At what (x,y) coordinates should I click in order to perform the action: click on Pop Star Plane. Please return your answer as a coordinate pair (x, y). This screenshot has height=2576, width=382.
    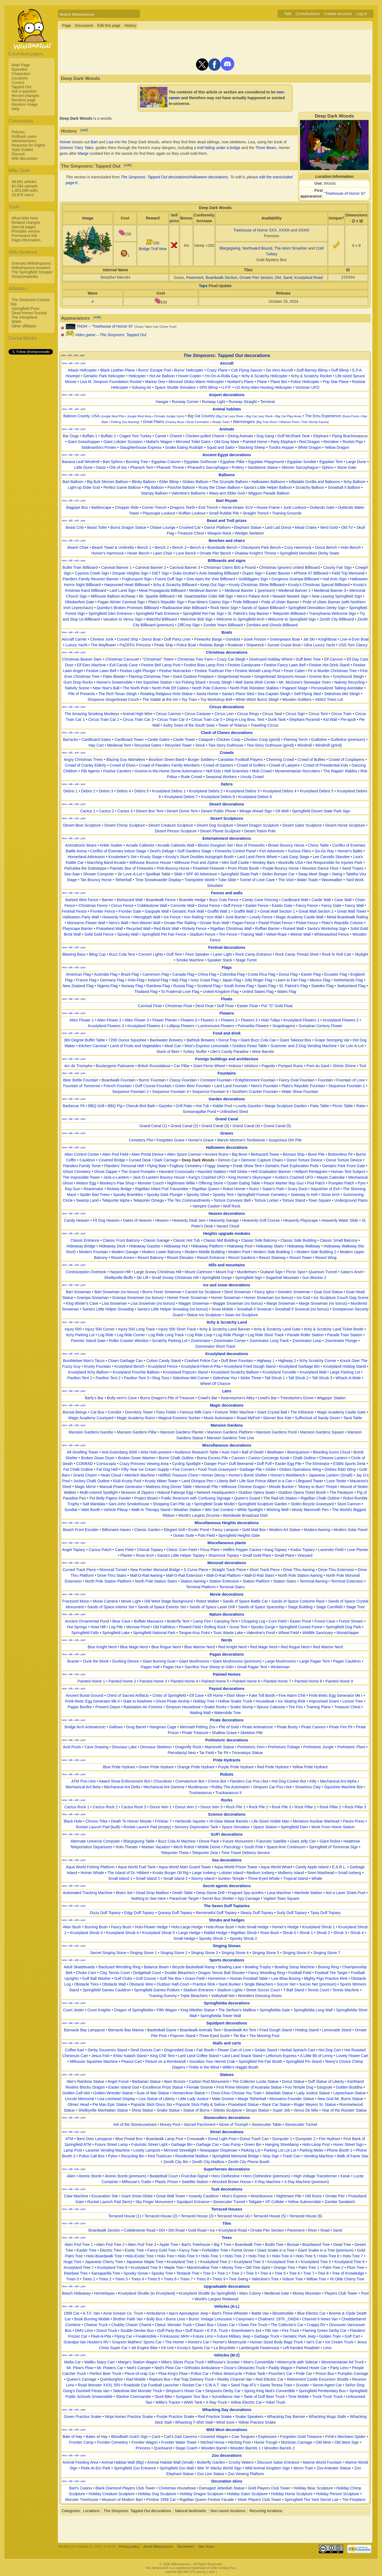
    Looking at the image, I should click on (336, 381).